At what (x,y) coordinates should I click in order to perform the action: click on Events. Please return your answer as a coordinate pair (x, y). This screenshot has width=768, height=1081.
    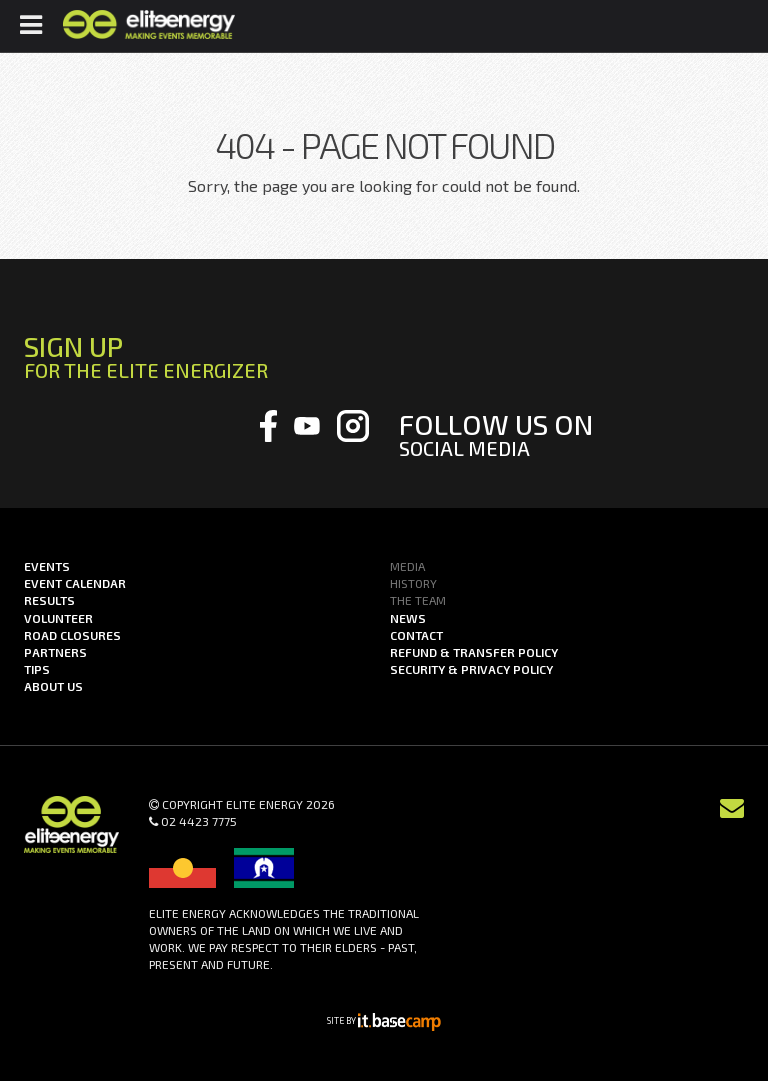
    Looking at the image, I should click on (47, 566).